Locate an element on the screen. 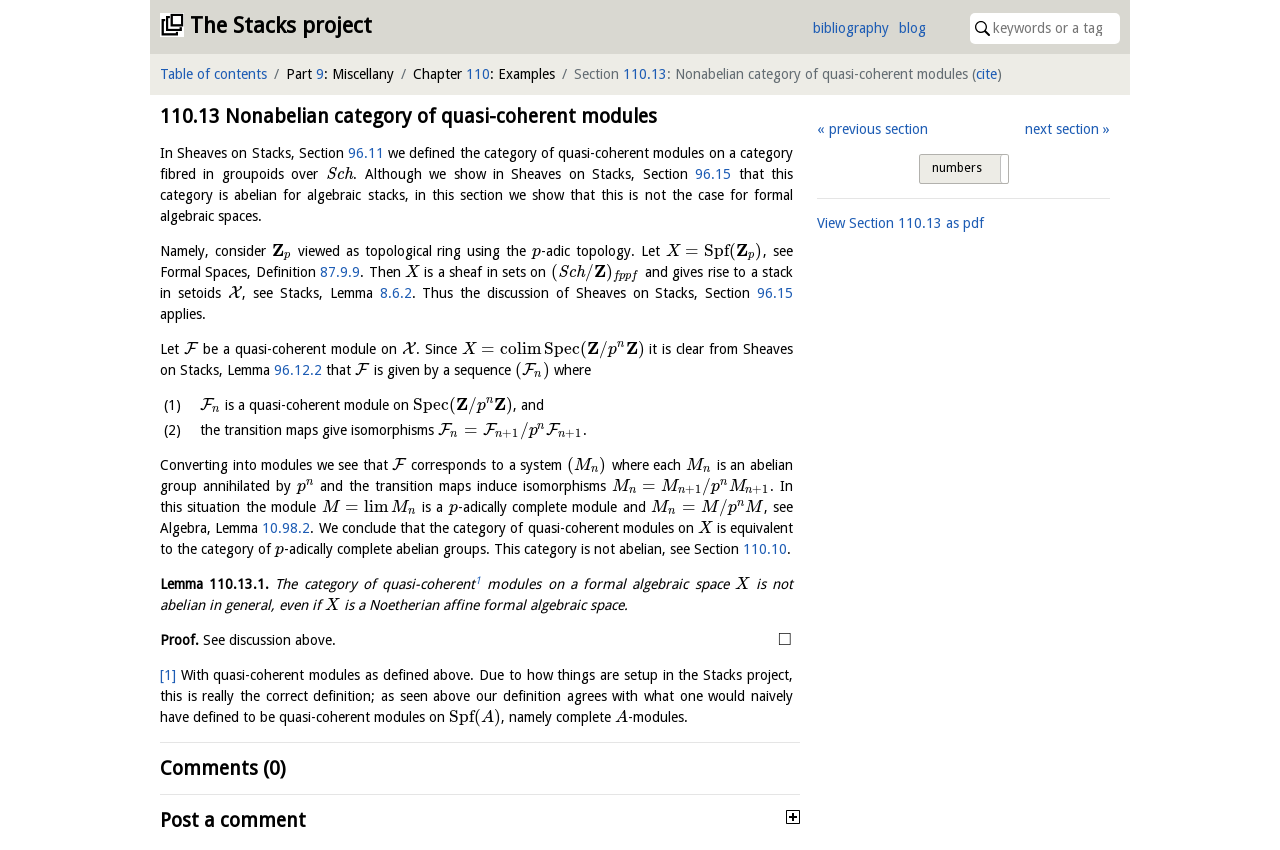  110.10 is located at coordinates (765, 549).